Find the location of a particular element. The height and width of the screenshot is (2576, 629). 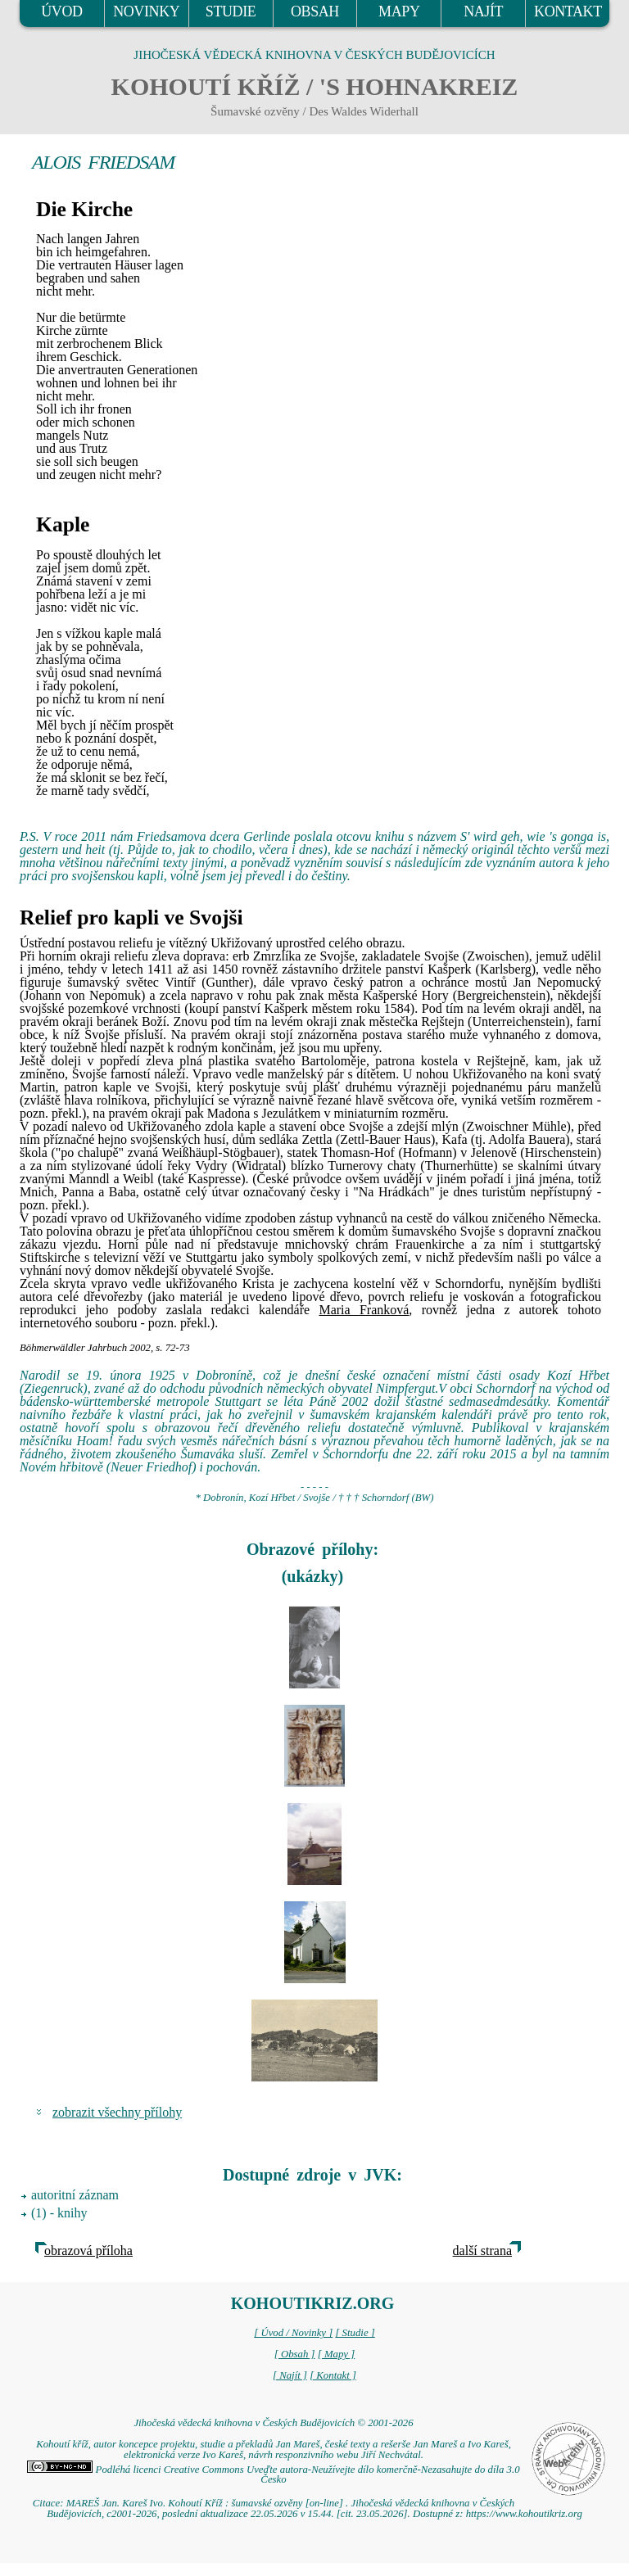

NAJÍT is located at coordinates (483, 11).